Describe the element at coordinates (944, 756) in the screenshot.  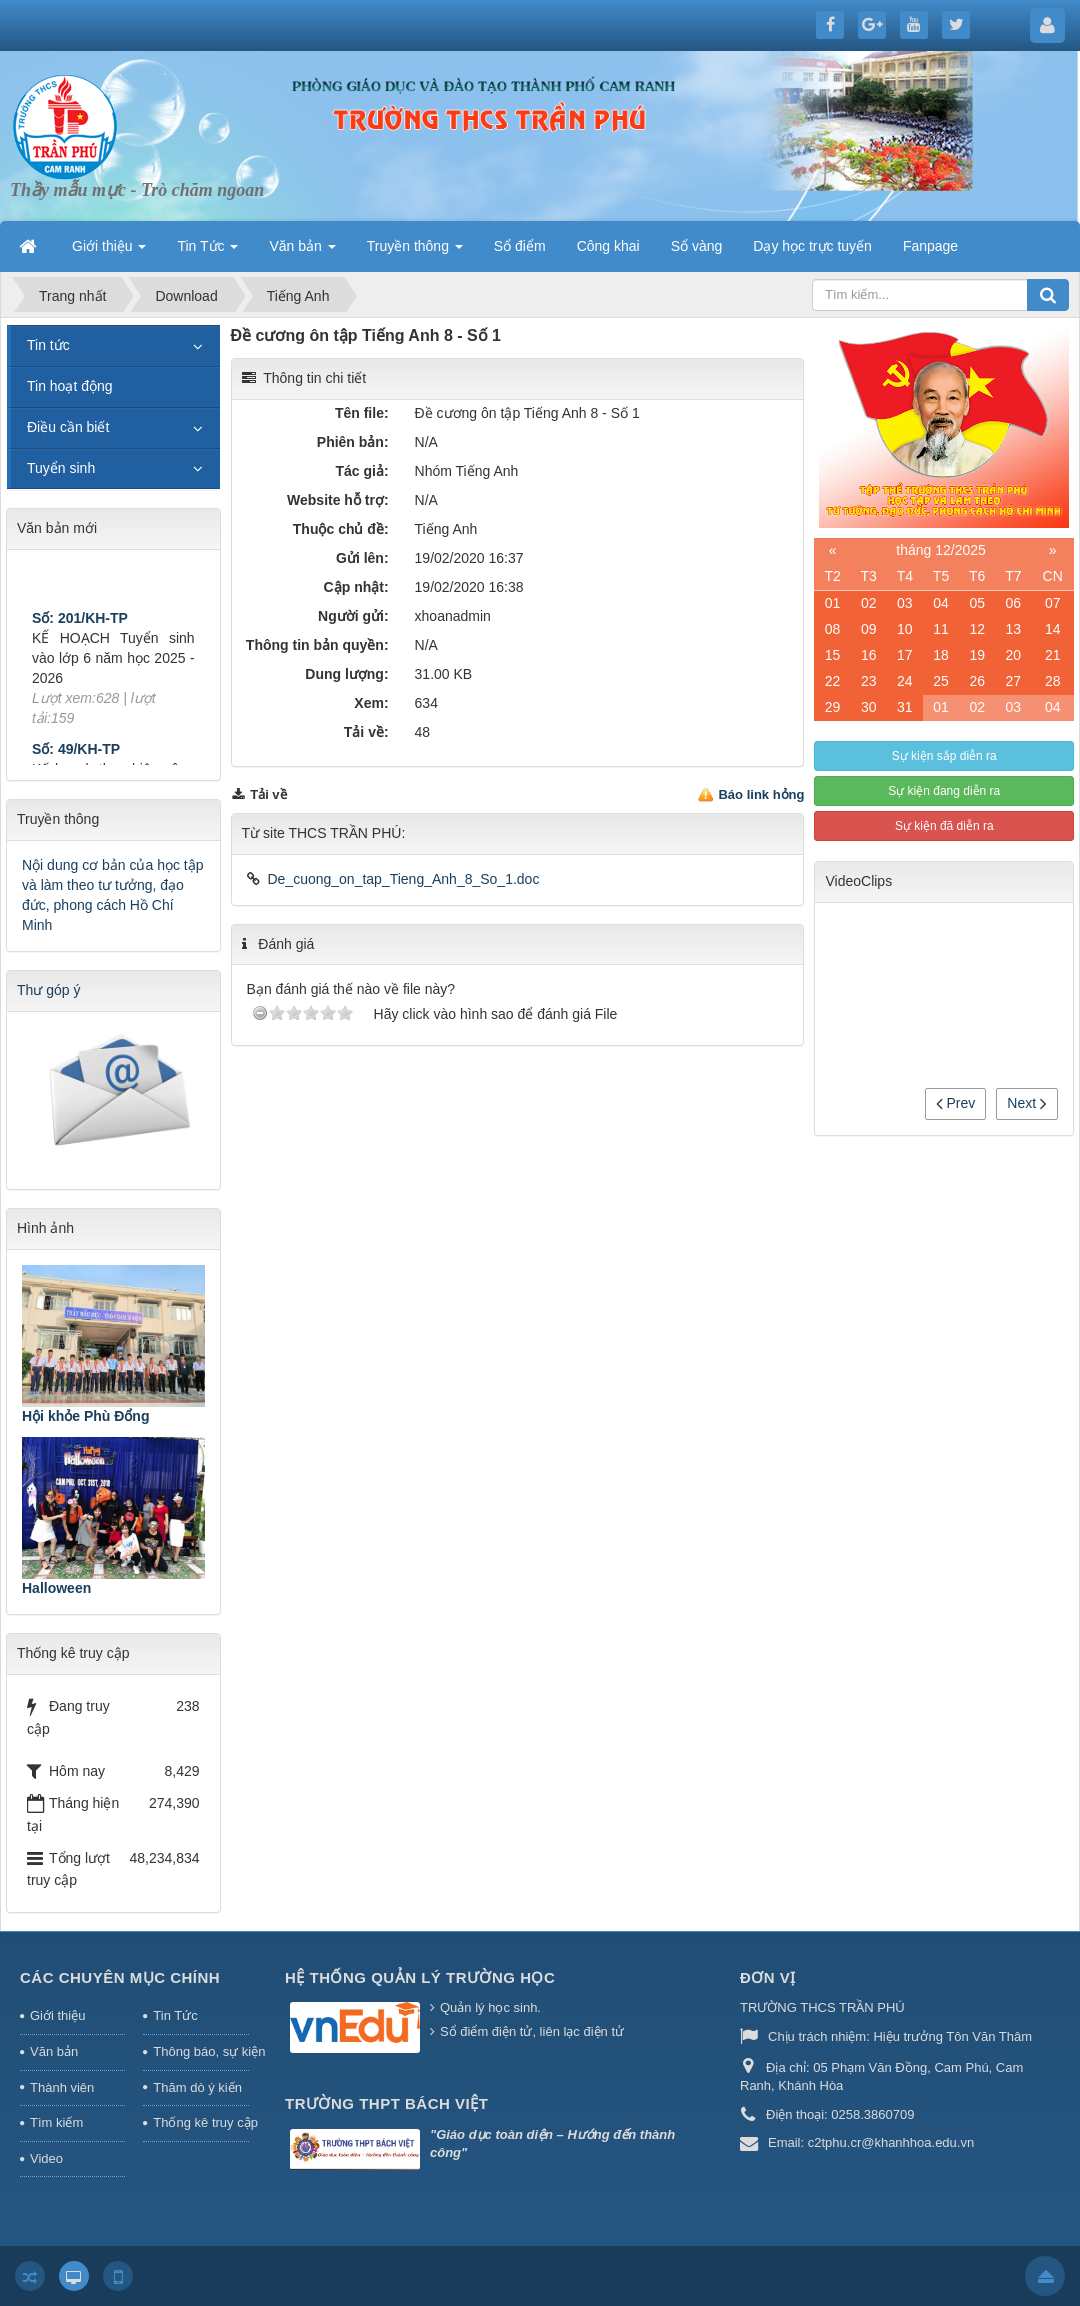
I see `Sự kiện sắp diễn ra` at that location.